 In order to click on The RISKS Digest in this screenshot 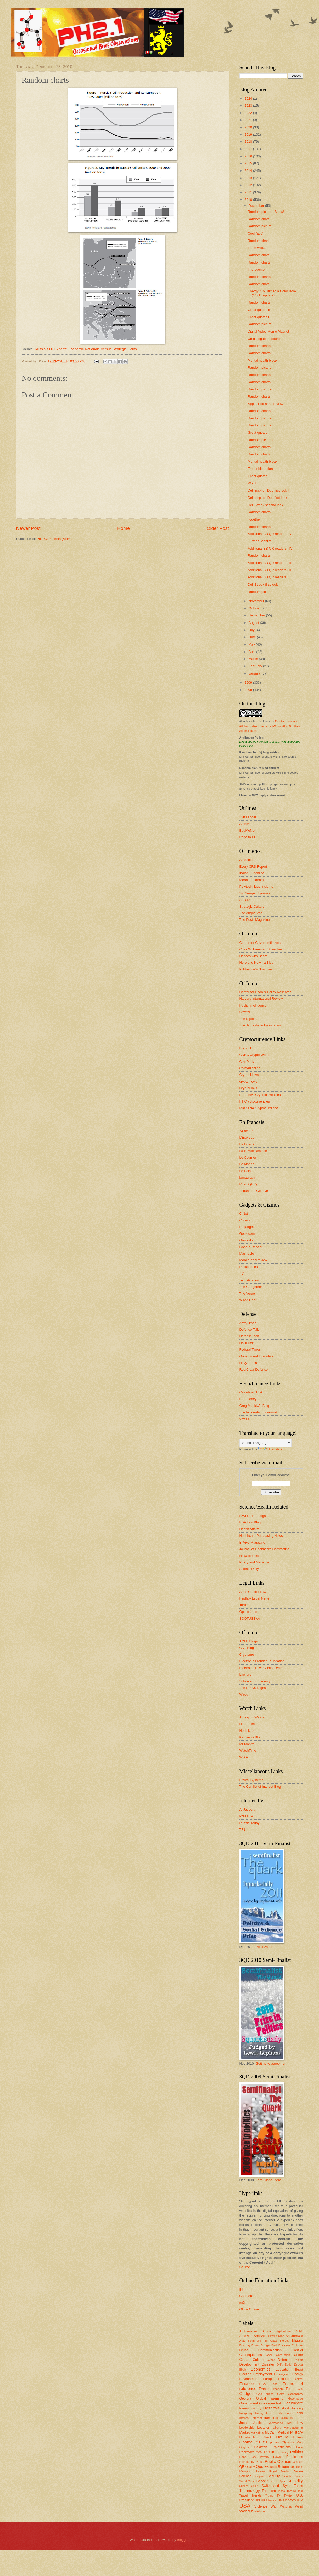, I will do `click(253, 1688)`.